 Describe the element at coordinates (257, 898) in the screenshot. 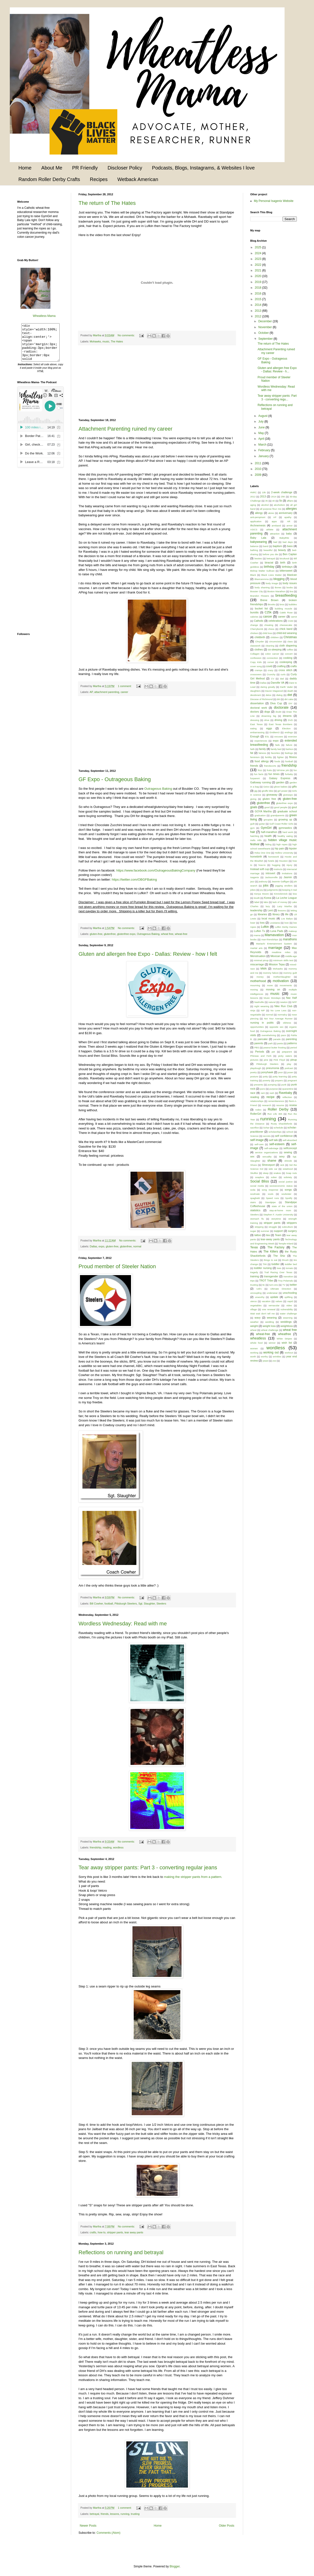

I see `kivelli` at that location.